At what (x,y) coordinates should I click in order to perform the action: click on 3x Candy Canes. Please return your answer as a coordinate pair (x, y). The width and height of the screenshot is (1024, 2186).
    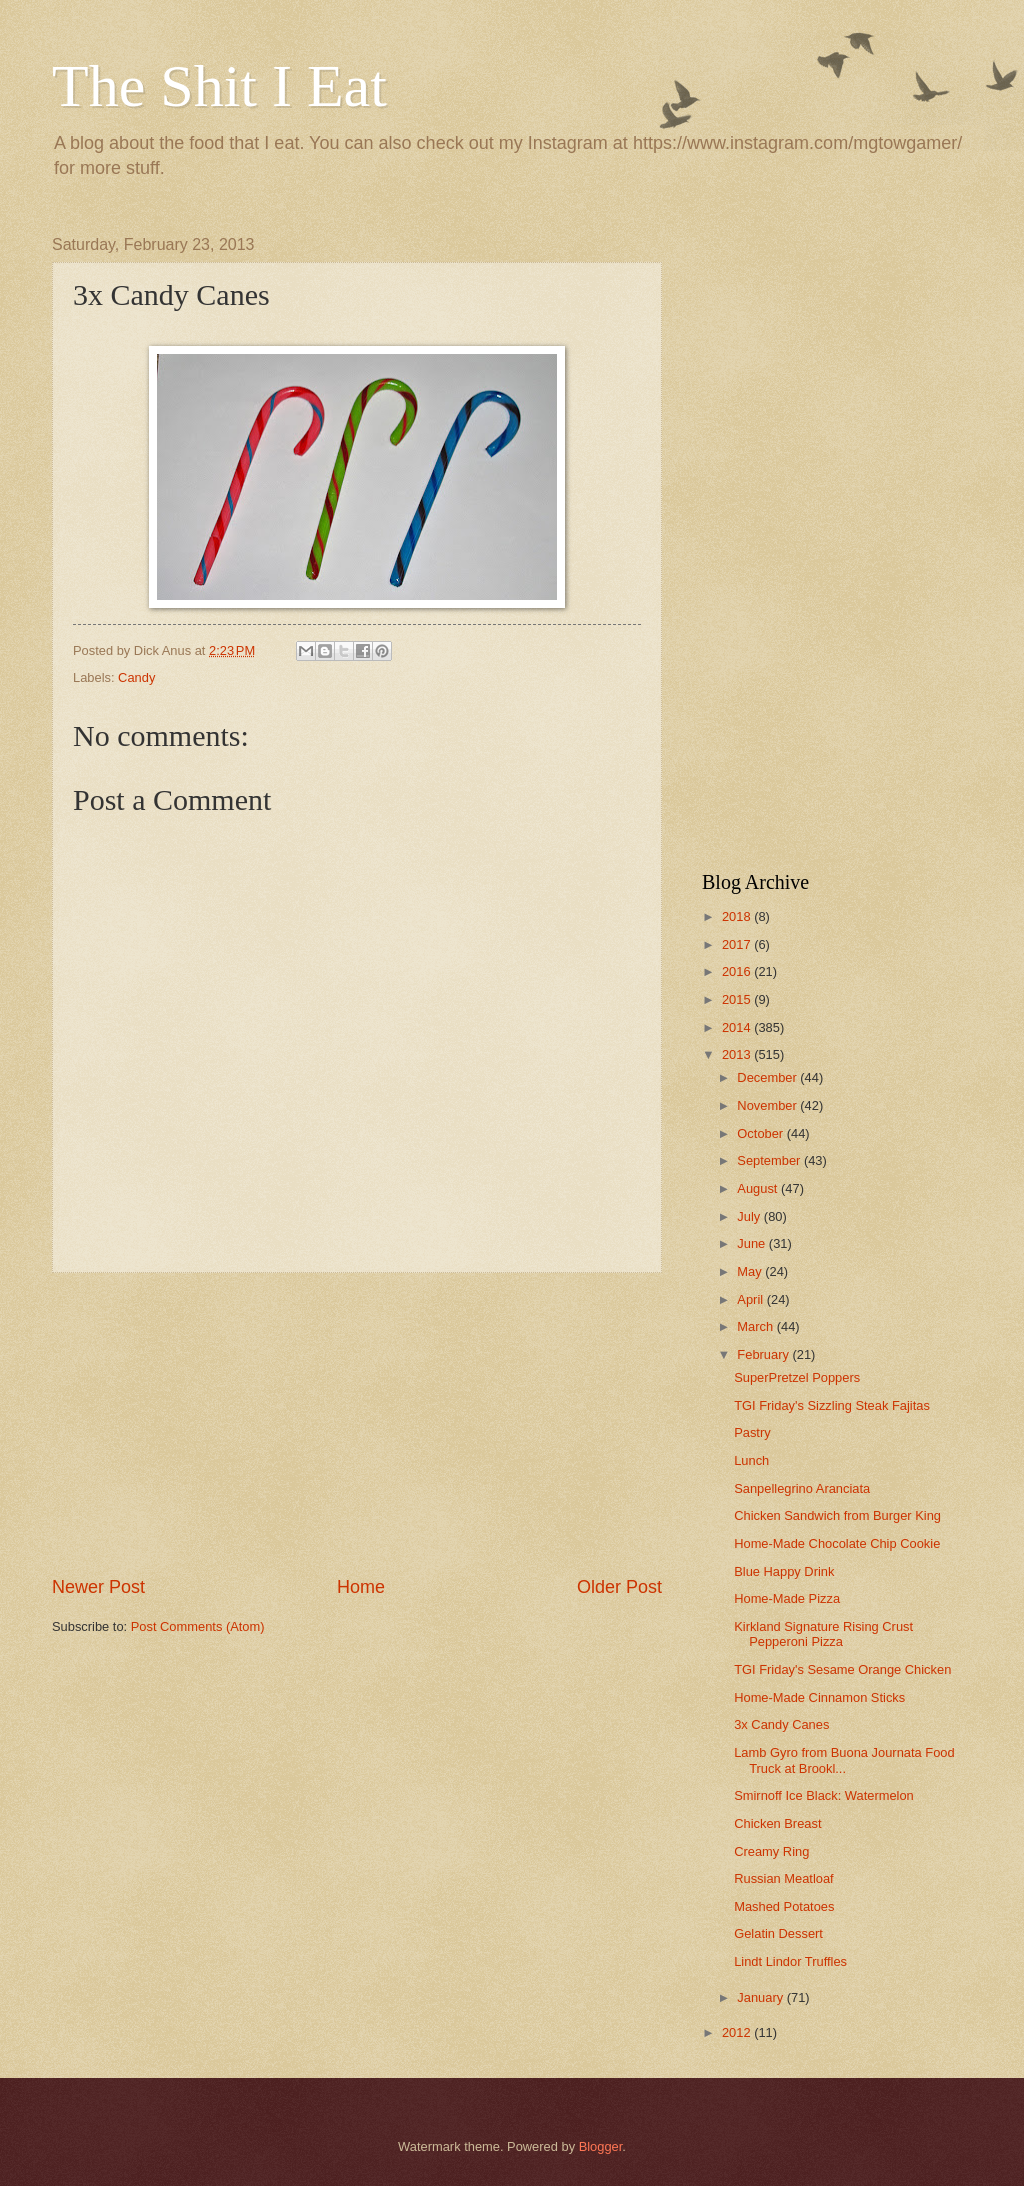
    Looking at the image, I should click on (781, 1724).